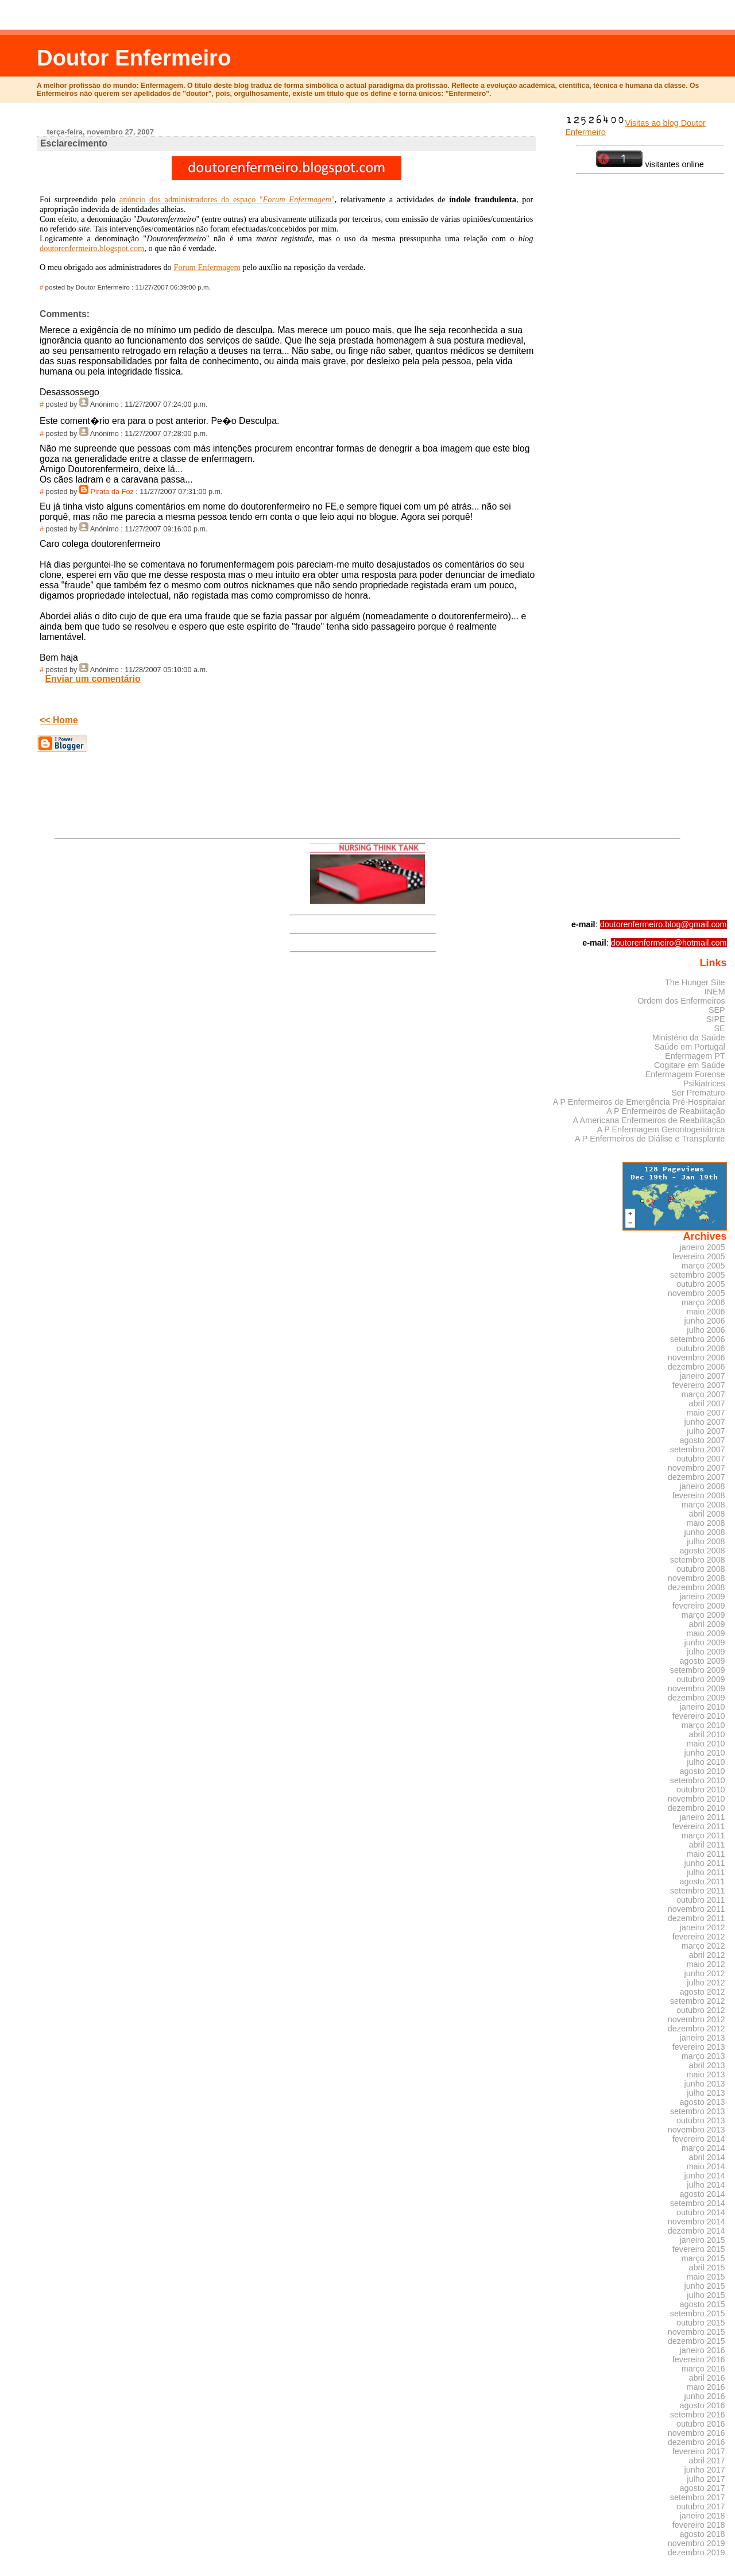  I want to click on maio 2011, so click(706, 1853).